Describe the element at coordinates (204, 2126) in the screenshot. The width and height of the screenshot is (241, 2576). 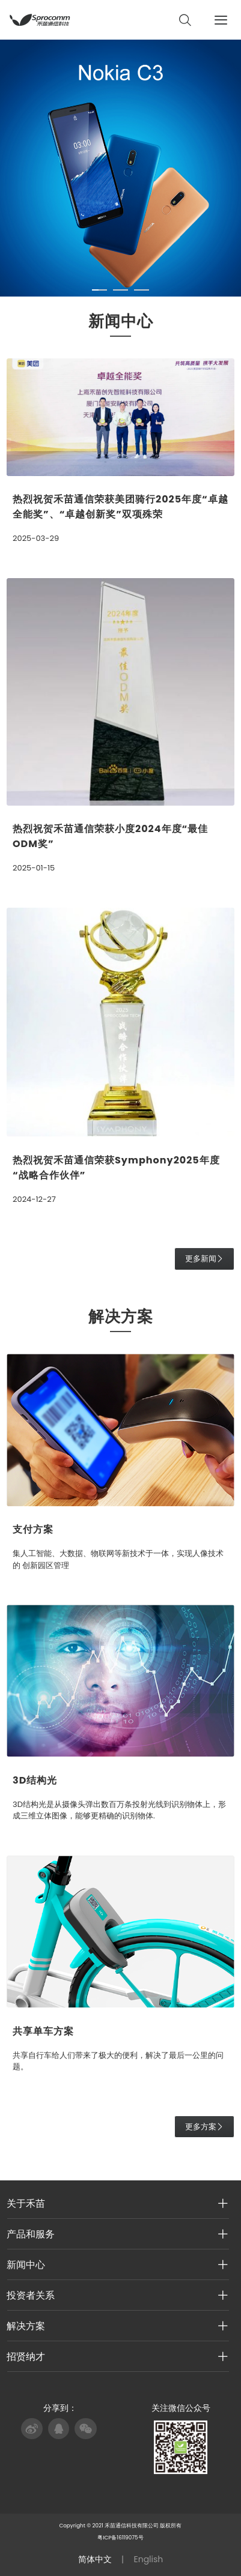
I see `更多方案` at that location.